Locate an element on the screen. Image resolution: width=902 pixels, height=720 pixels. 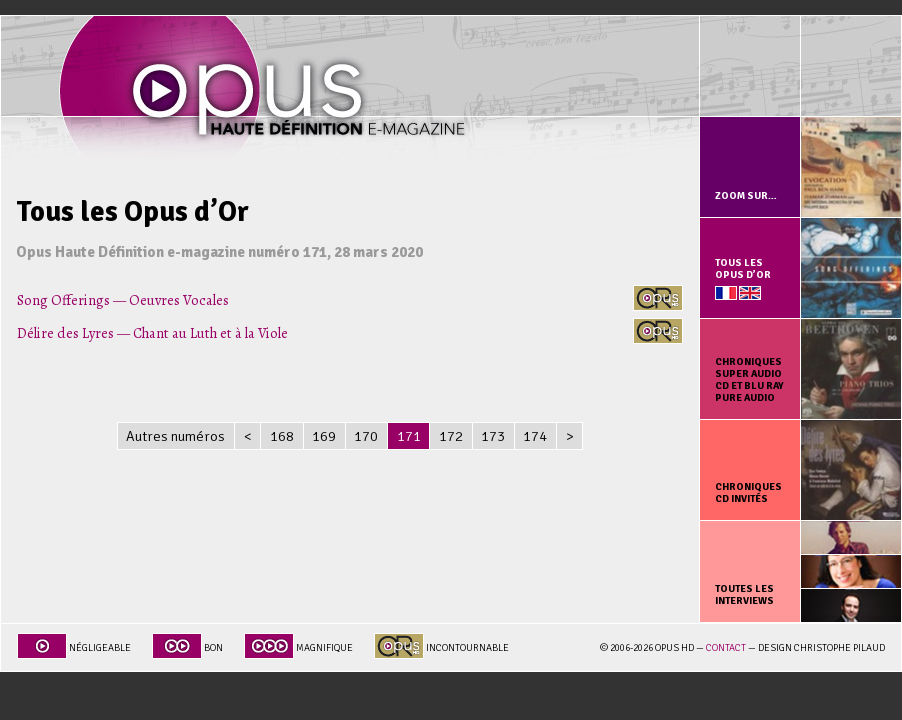
Contact is located at coordinates (726, 648).